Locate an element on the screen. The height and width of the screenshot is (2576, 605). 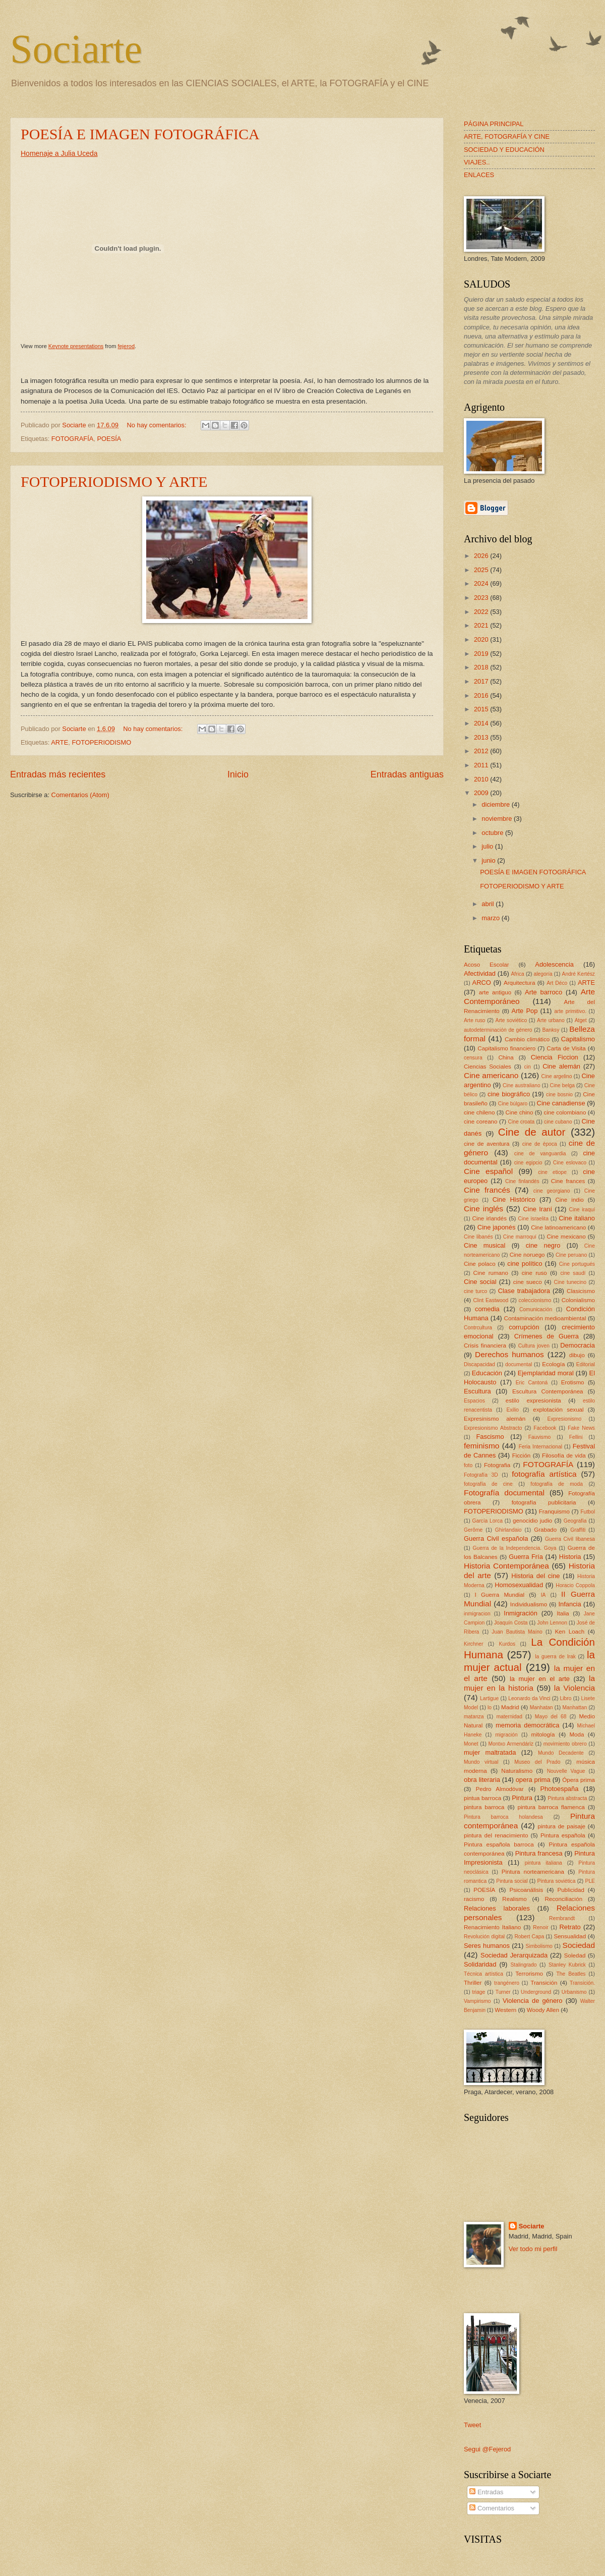
PÁGINA PRINCIPAL is located at coordinates (494, 124).